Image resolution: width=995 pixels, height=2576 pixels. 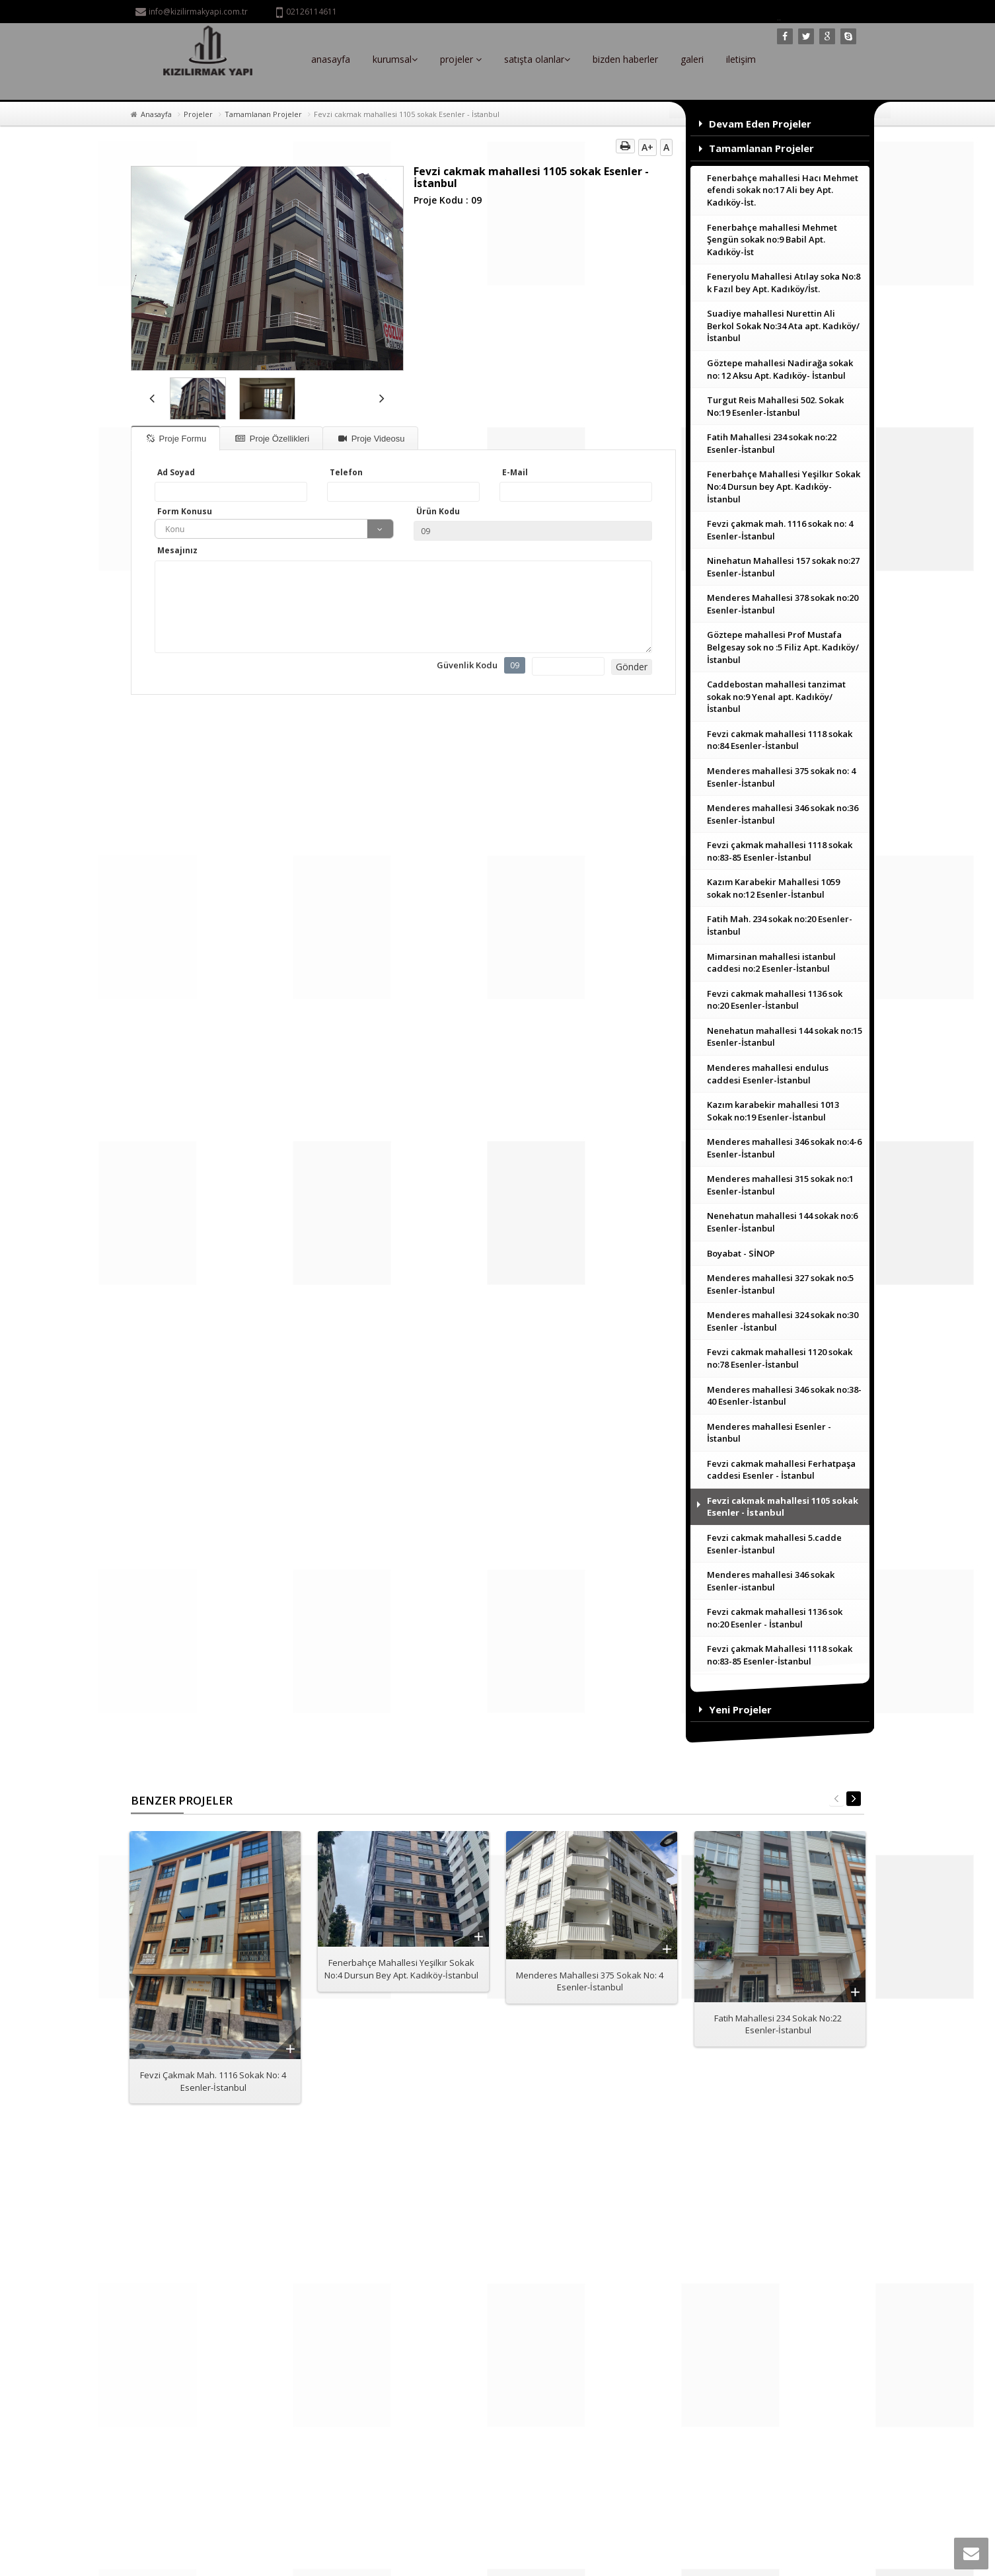 What do you see at coordinates (515, 472) in the screenshot?
I see `E-Mail` at bounding box center [515, 472].